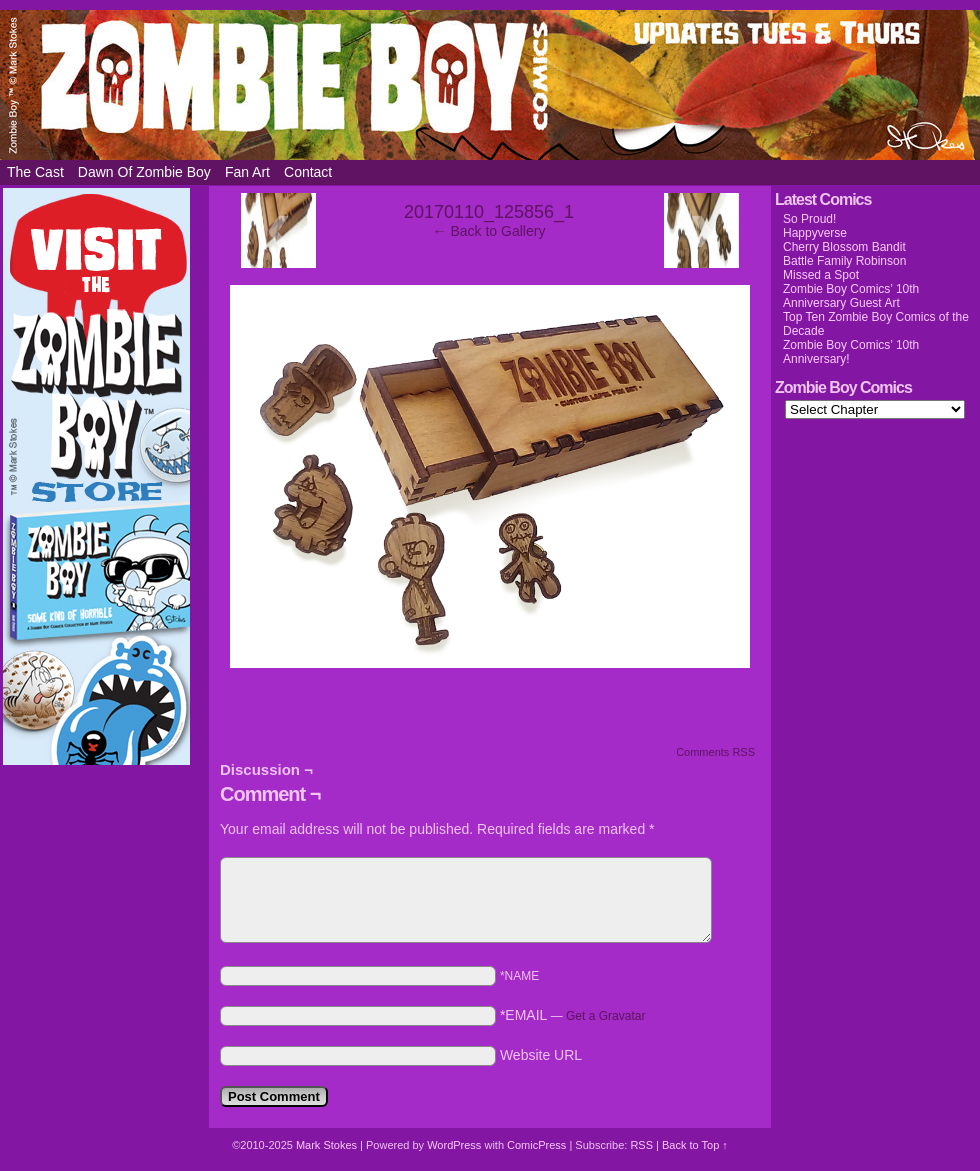 The width and height of the screenshot is (980, 1171). What do you see at coordinates (821, 275) in the screenshot?
I see `Missed a Spot` at bounding box center [821, 275].